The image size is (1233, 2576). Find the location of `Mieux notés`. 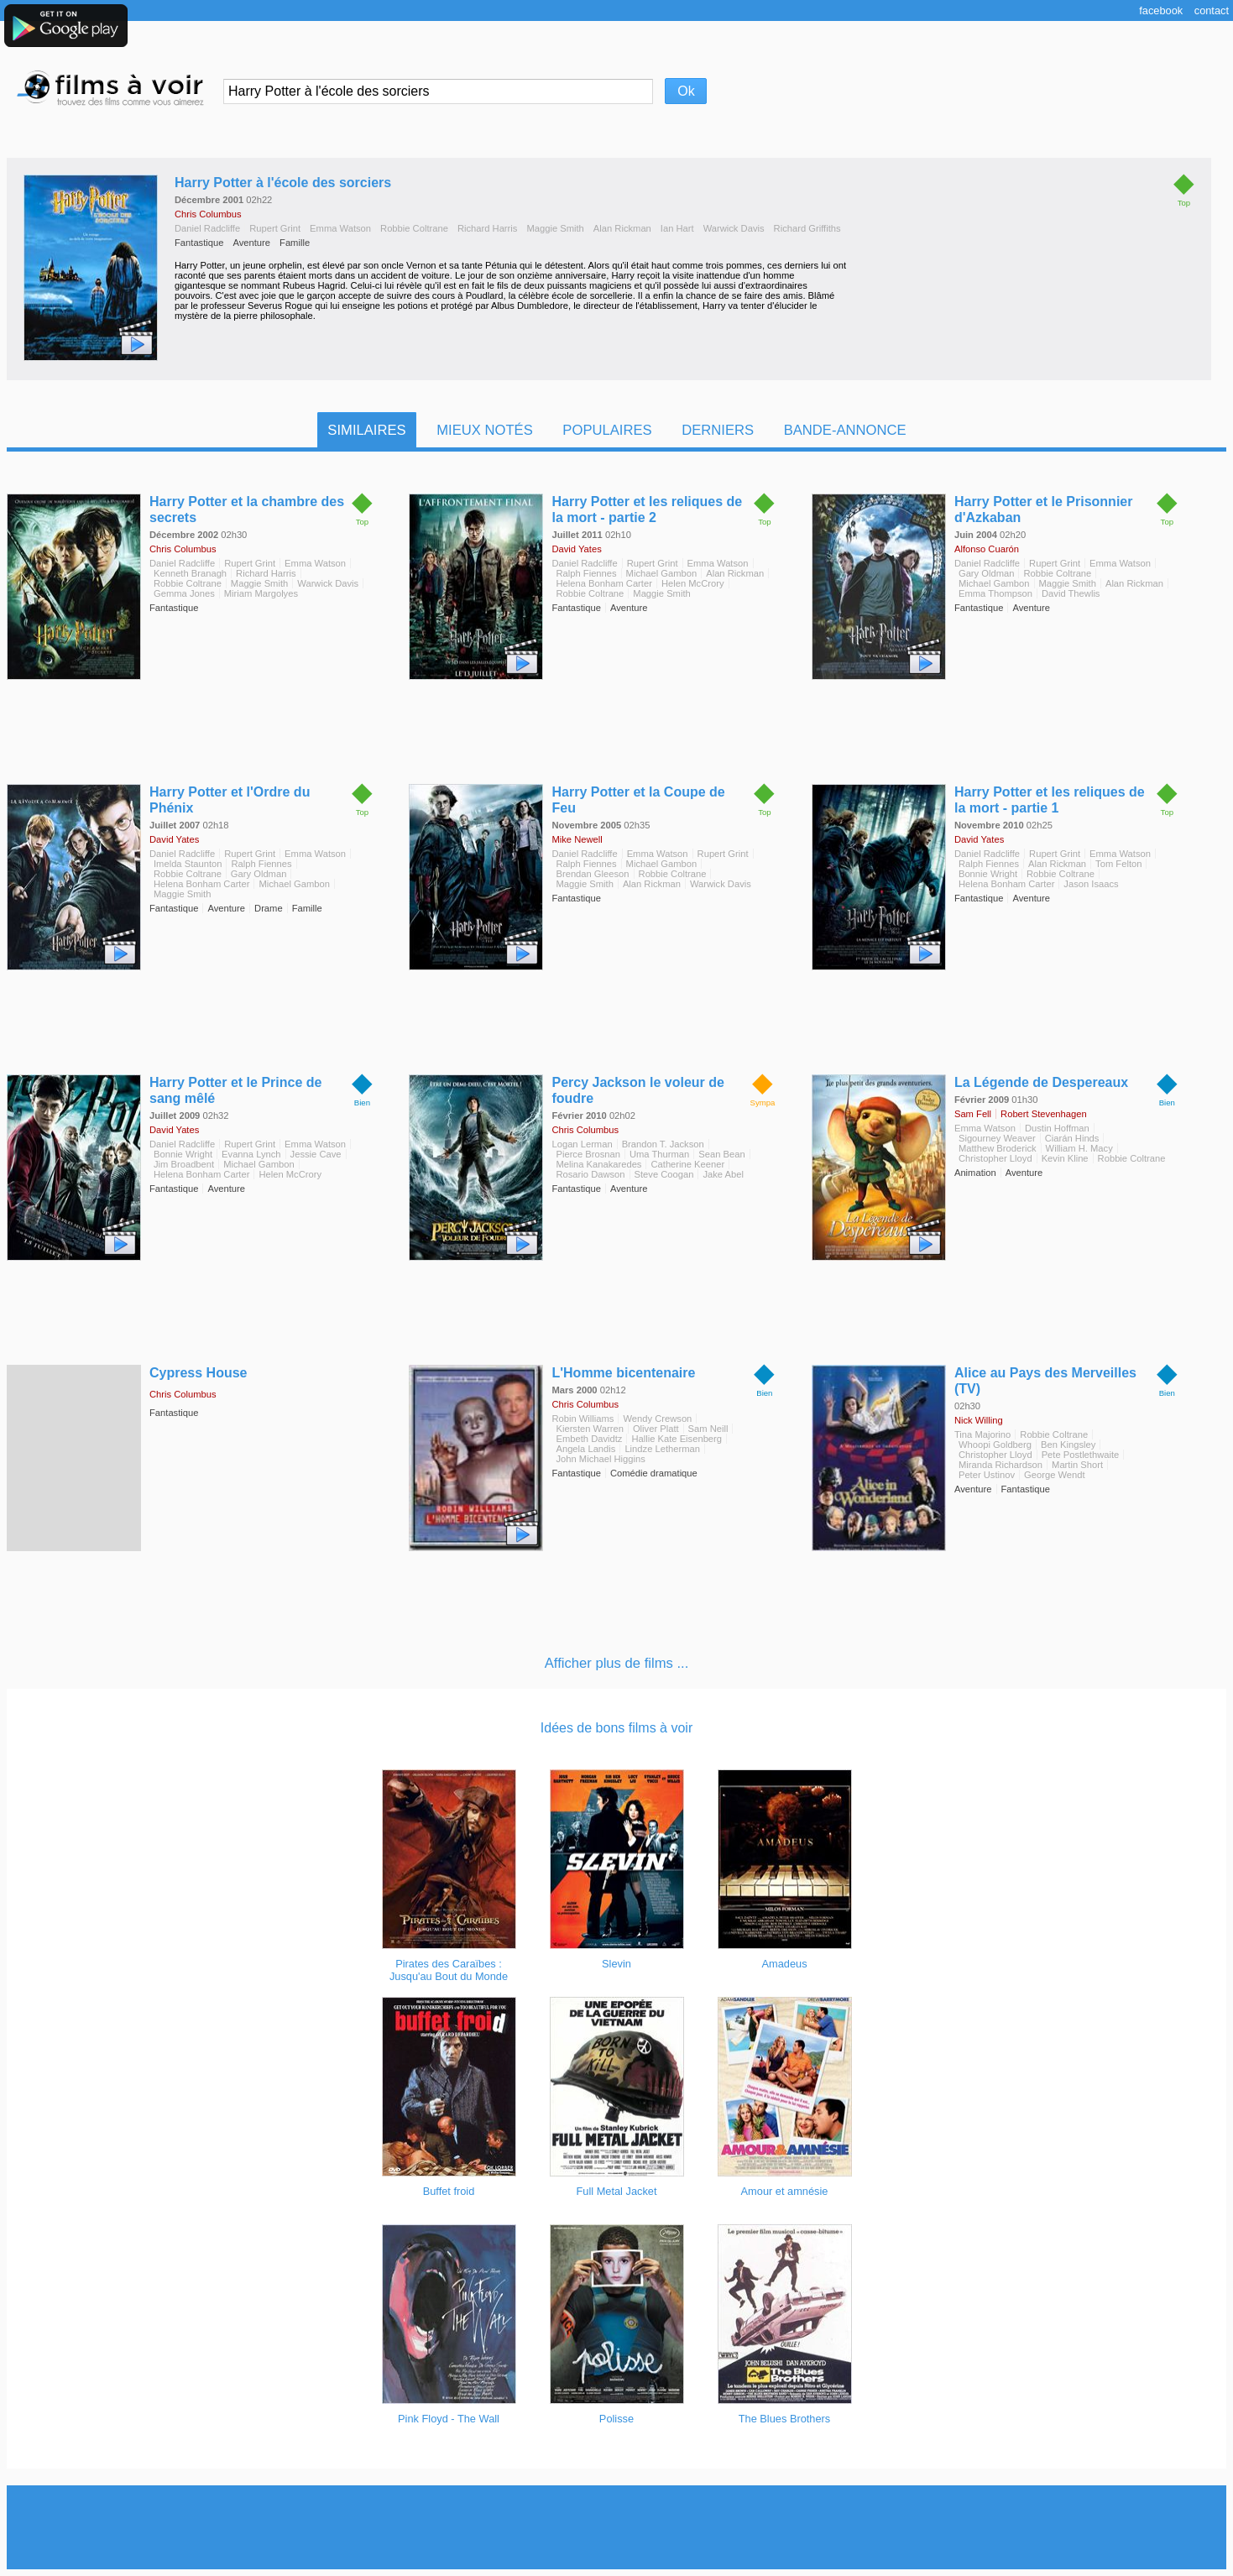

Mieux notés is located at coordinates (484, 430).